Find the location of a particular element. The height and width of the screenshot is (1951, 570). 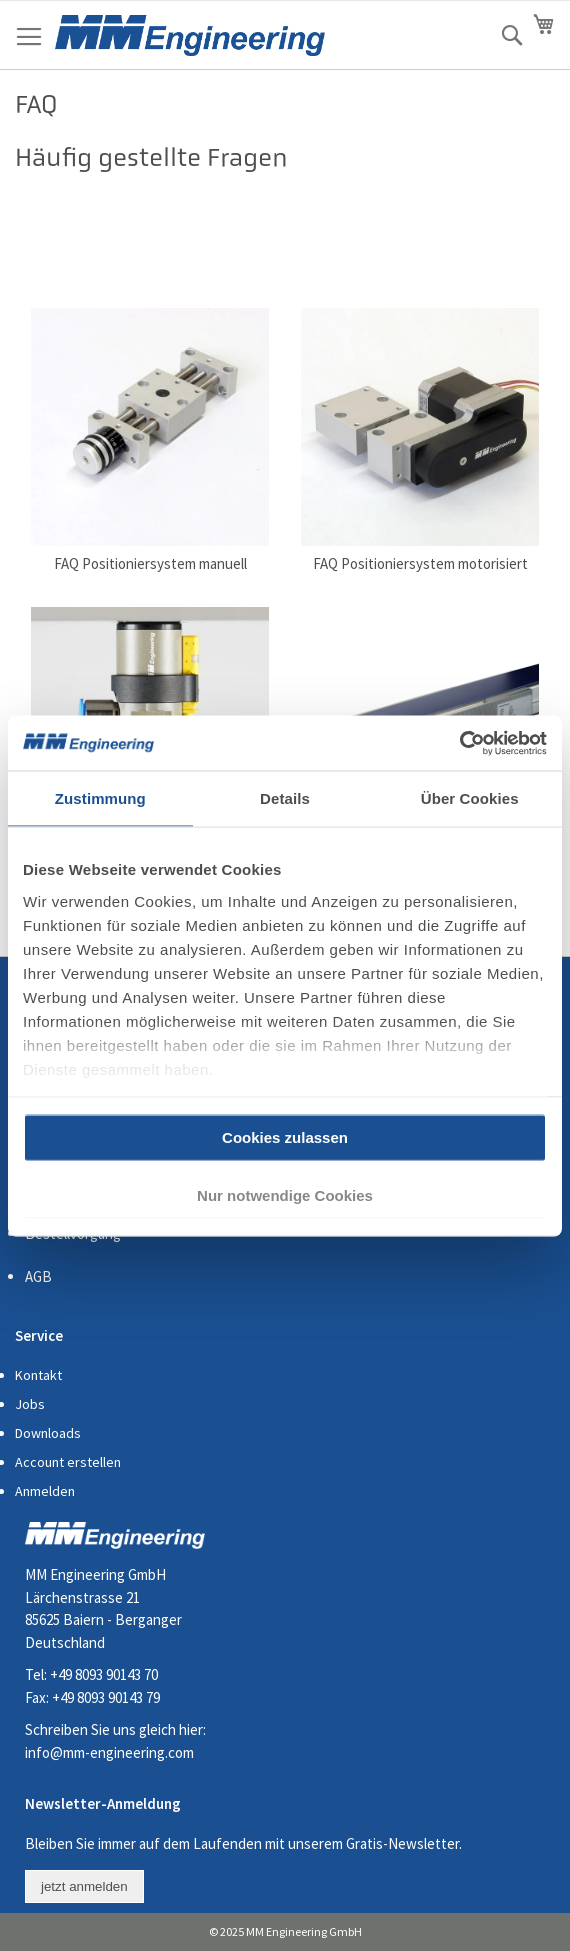

Cookies zulassen is located at coordinates (285, 1137).